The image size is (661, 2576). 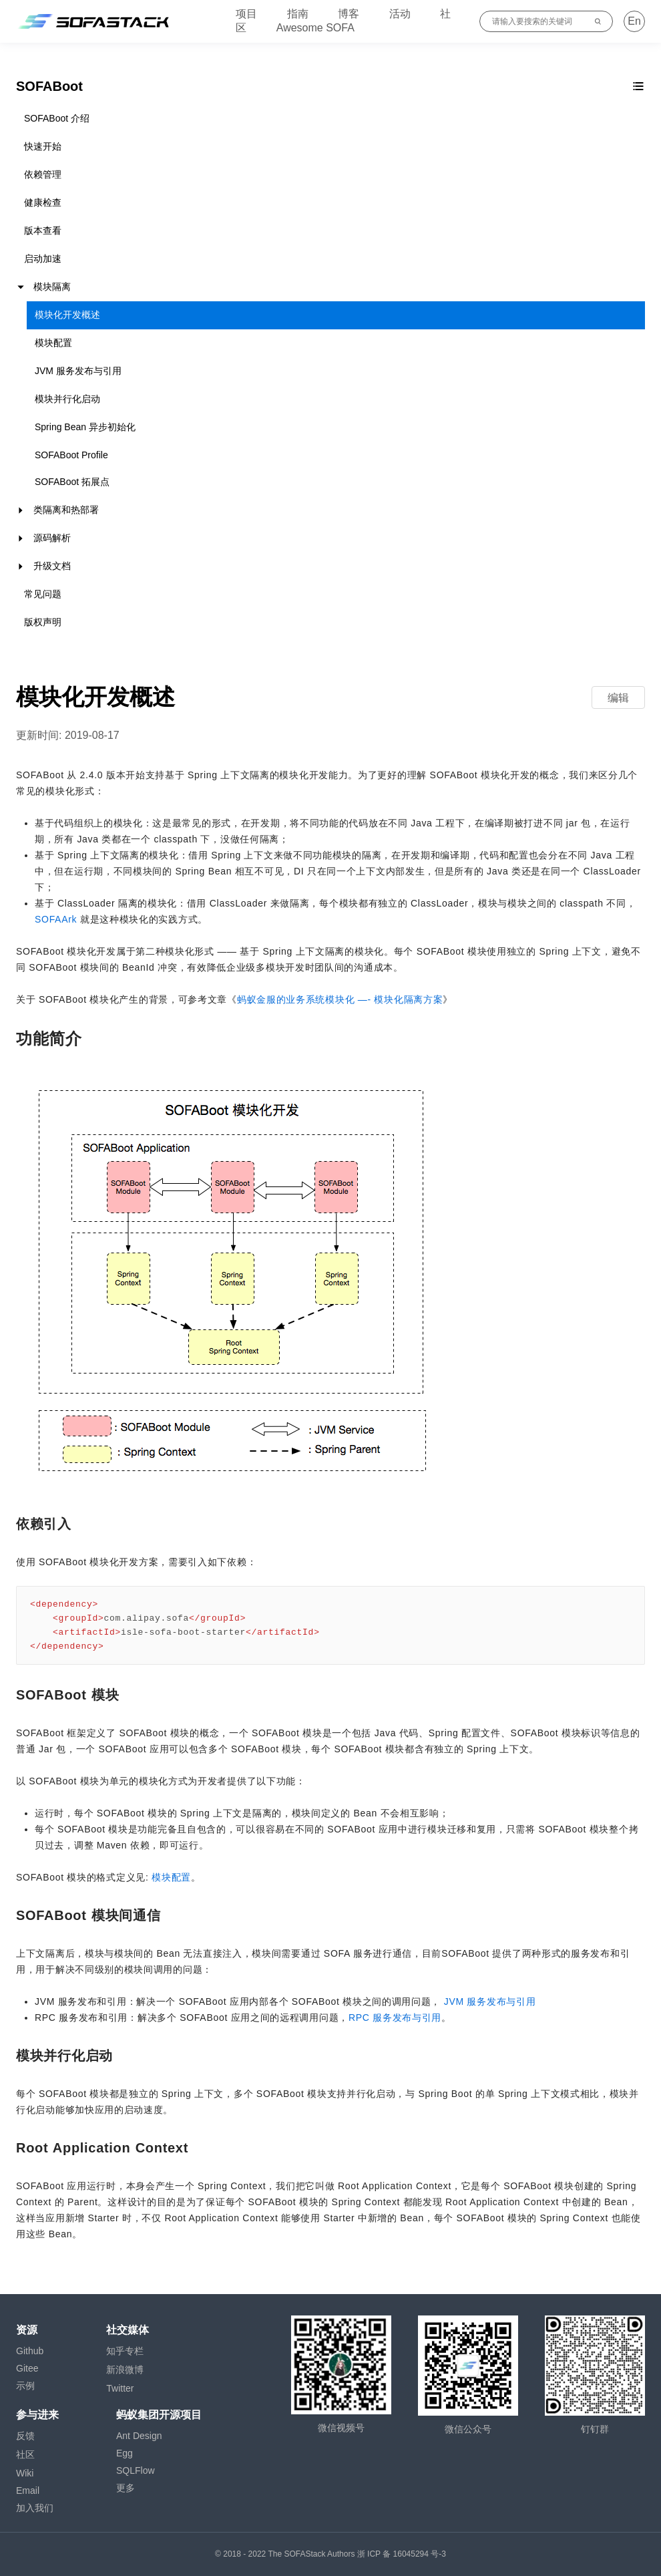 What do you see at coordinates (27, 2368) in the screenshot?
I see `Gitee` at bounding box center [27, 2368].